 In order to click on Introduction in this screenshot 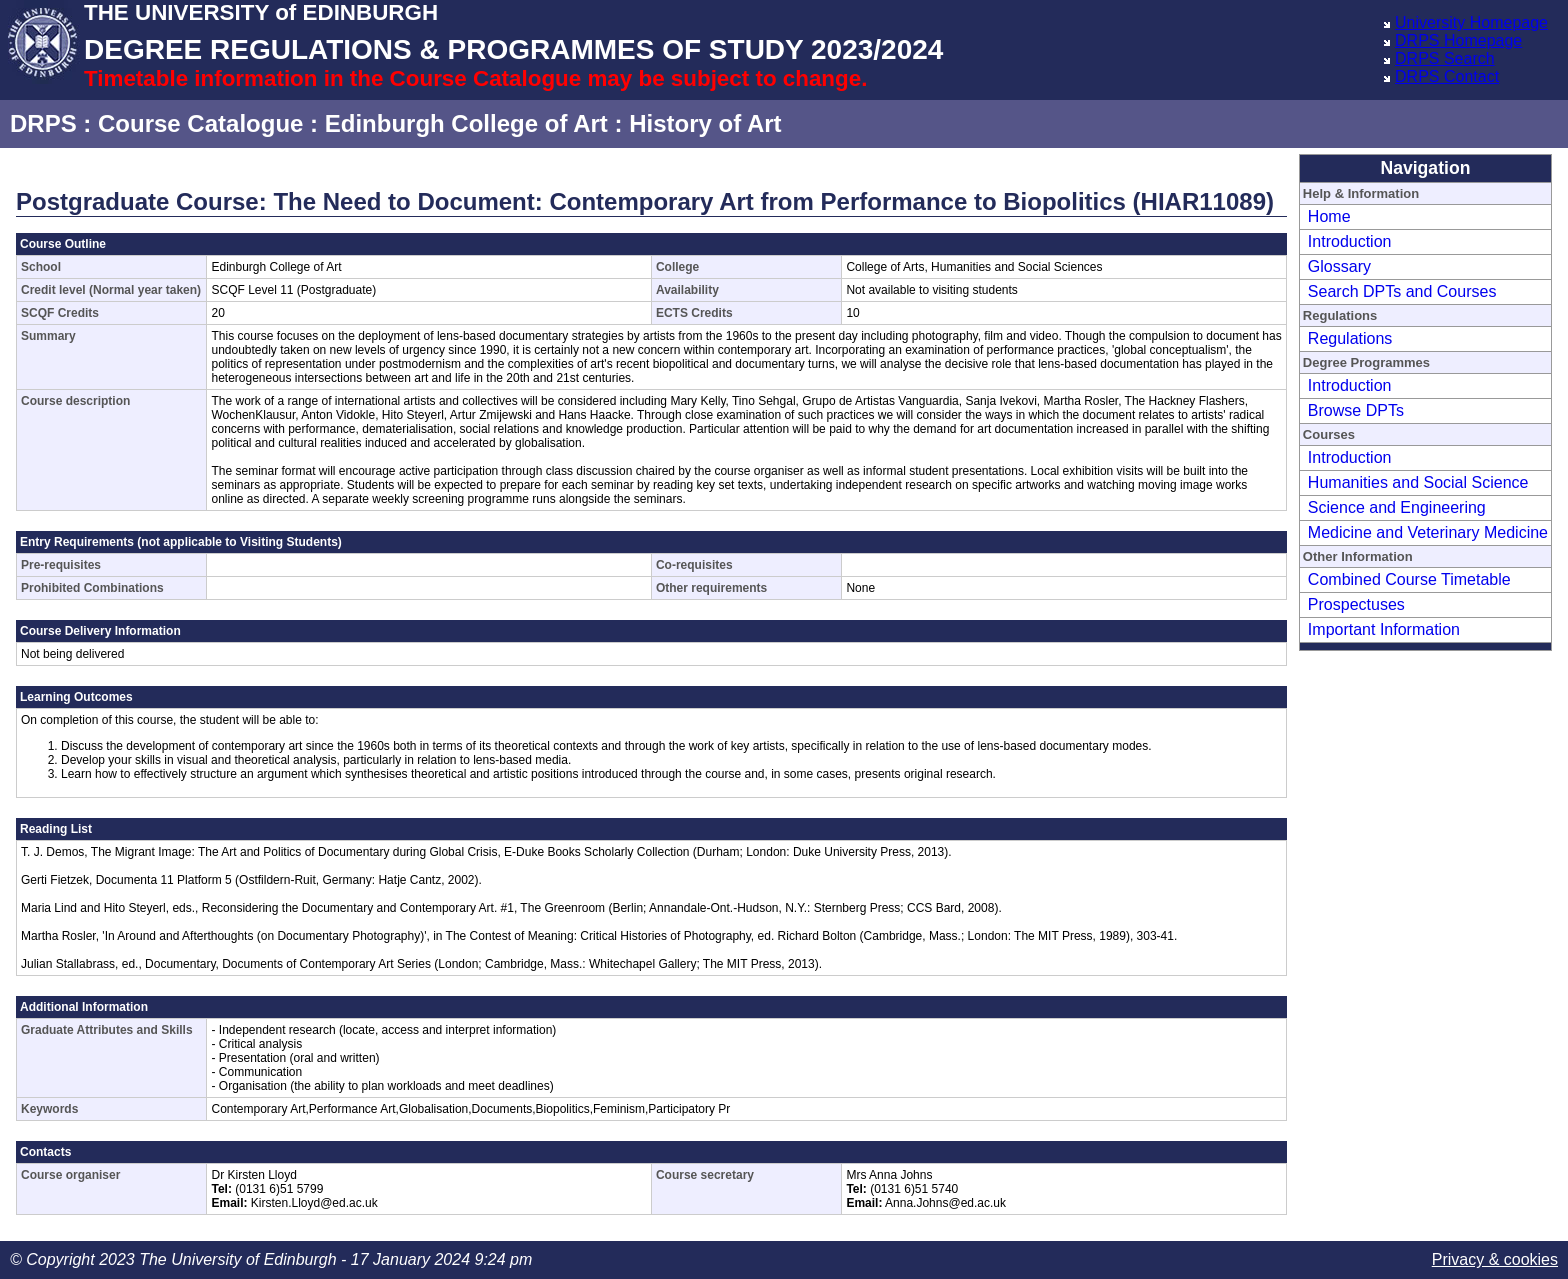, I will do `click(1350, 241)`.